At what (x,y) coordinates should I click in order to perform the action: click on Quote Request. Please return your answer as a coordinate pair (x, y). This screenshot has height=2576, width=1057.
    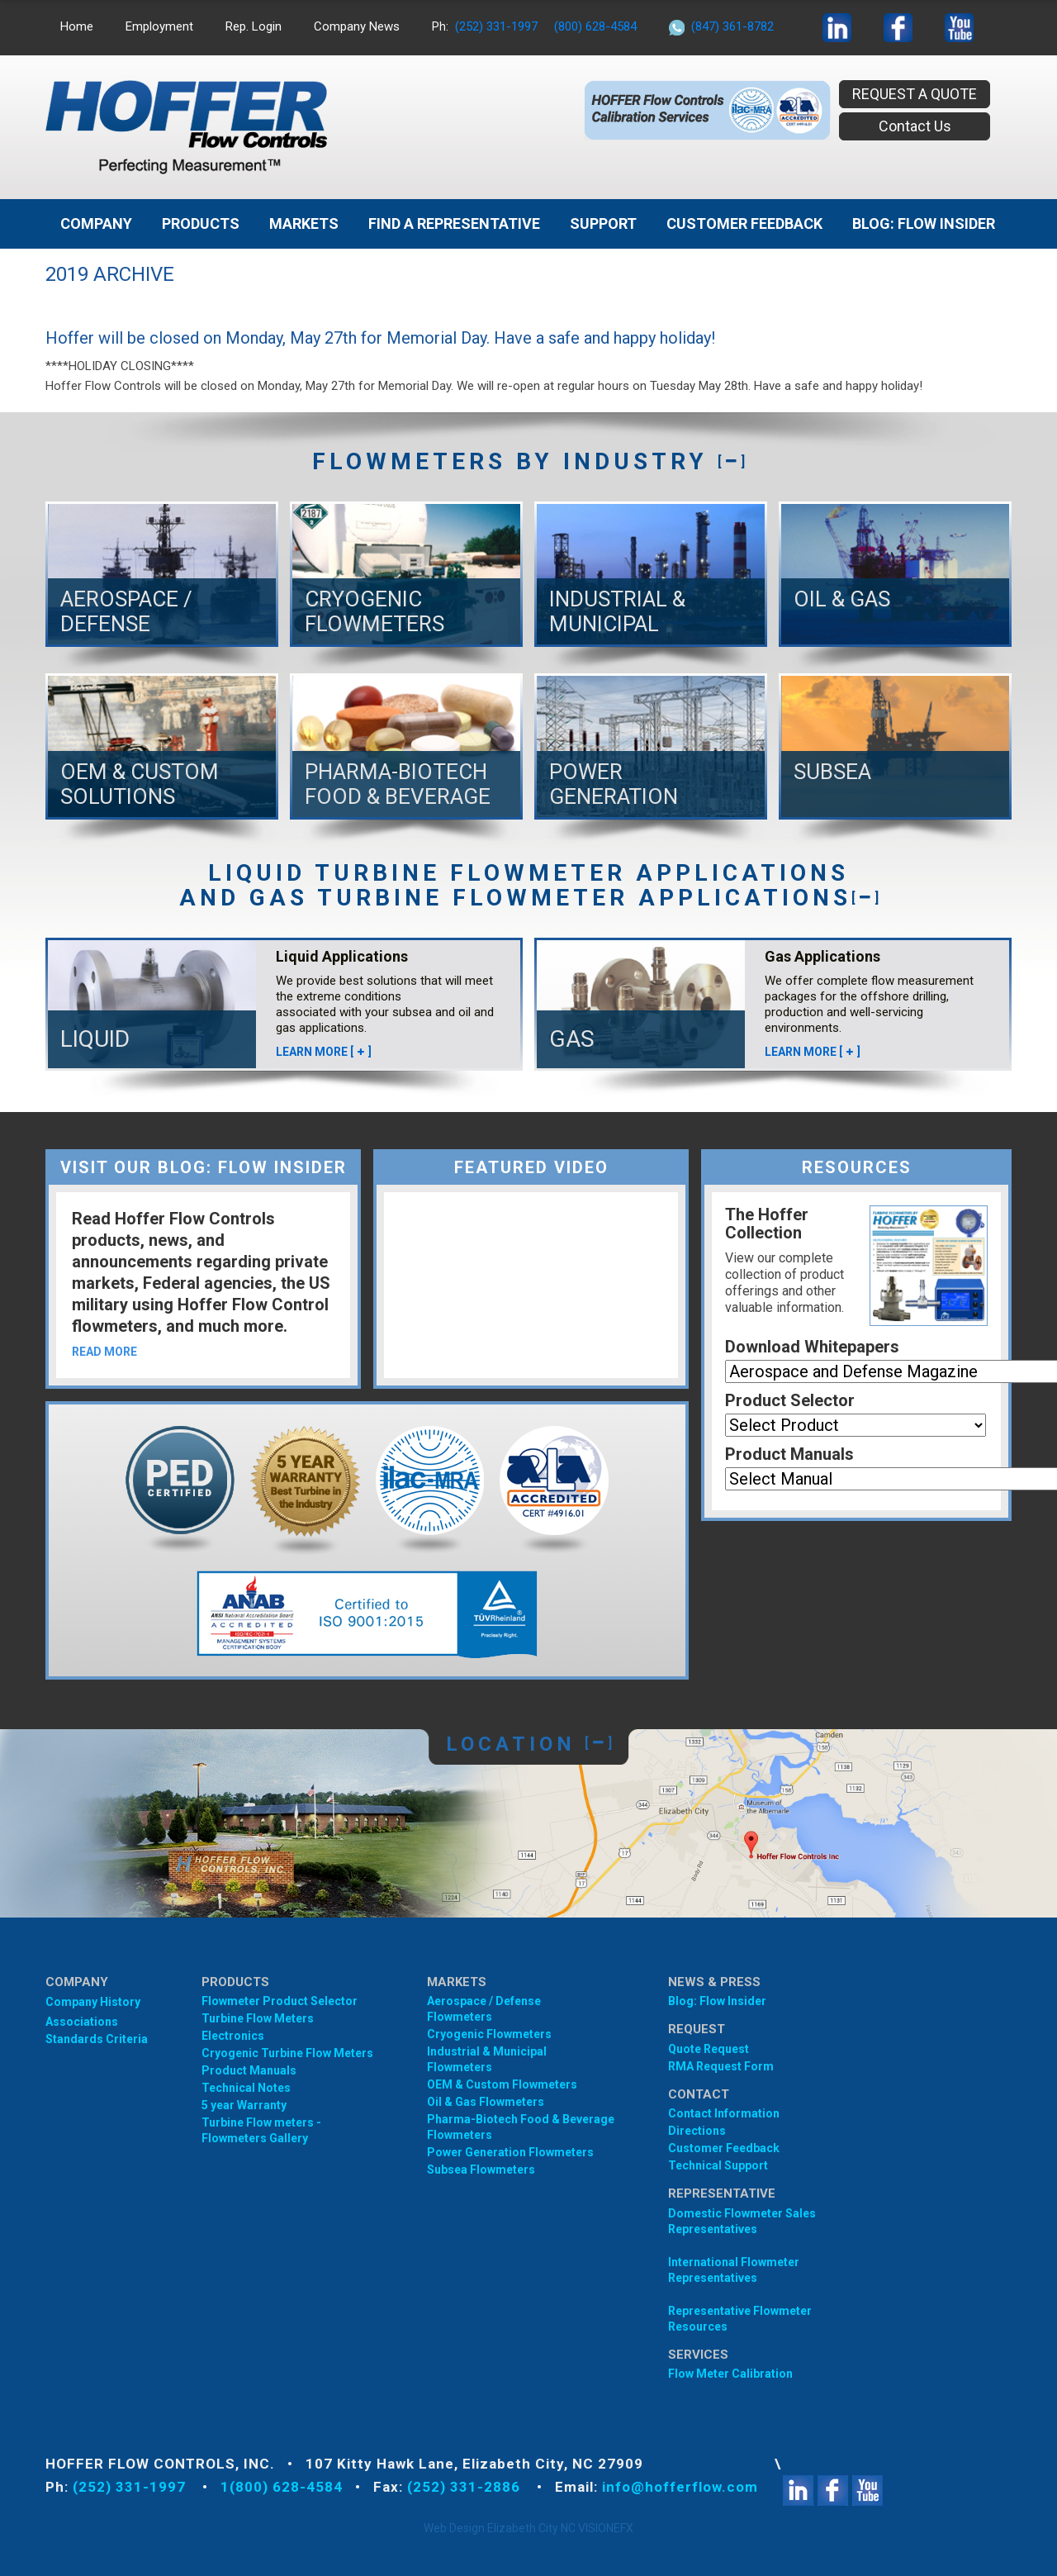
    Looking at the image, I should click on (708, 2049).